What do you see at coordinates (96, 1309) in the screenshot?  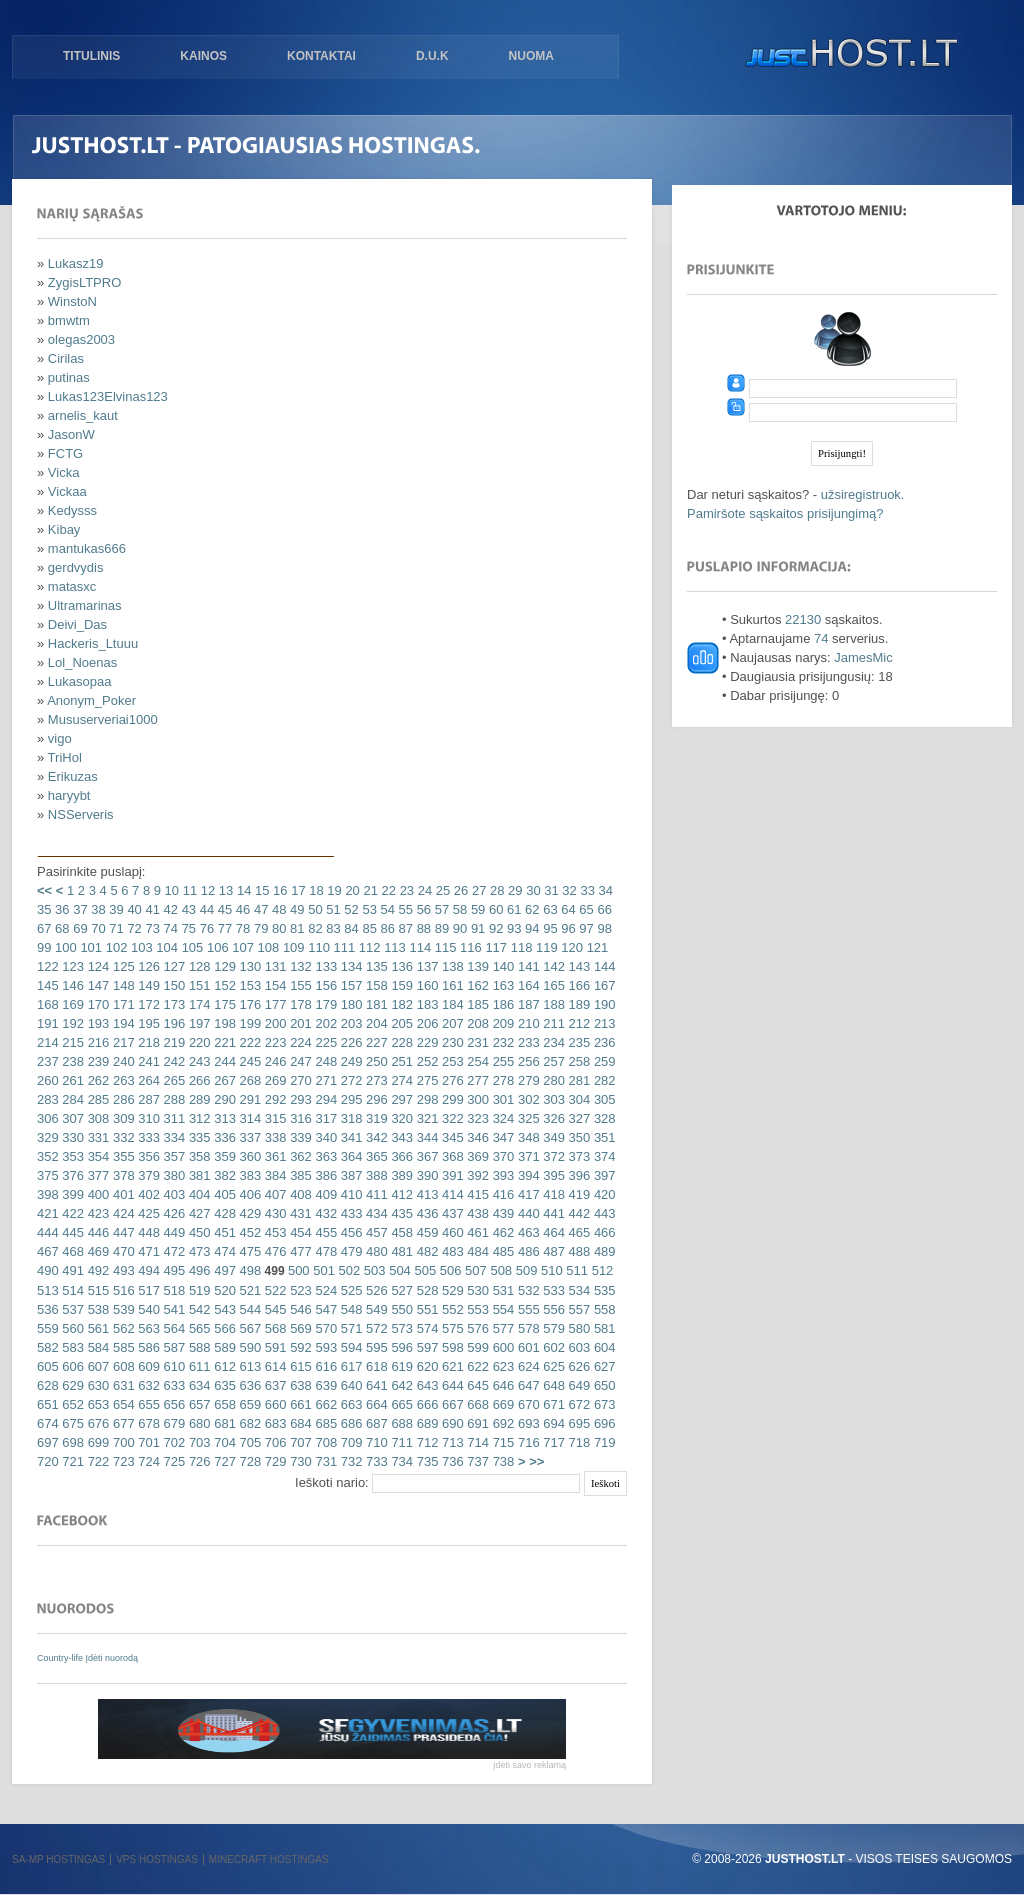 I see `538` at bounding box center [96, 1309].